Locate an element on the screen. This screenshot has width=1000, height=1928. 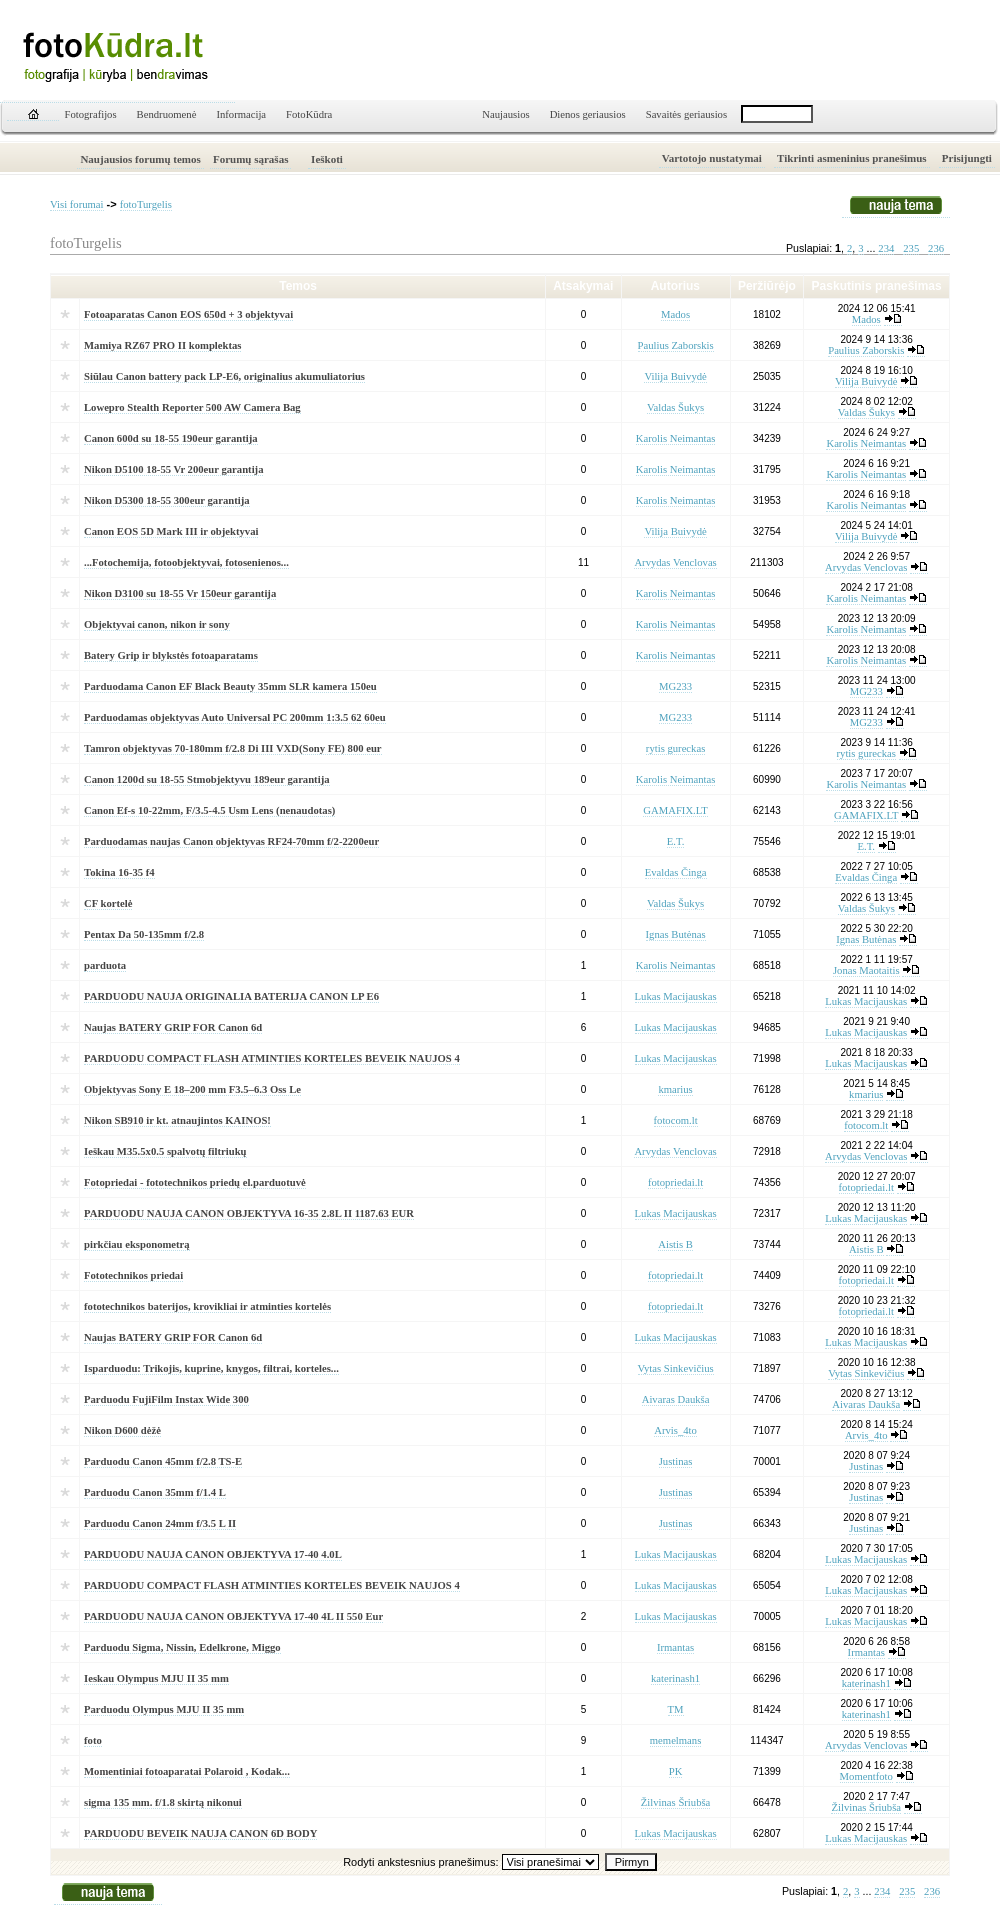
PARDUODU COMPACT FLASH ATMINTIES KORTELES BEVEIK NAUJOS 4 is located at coordinates (272, 1058).